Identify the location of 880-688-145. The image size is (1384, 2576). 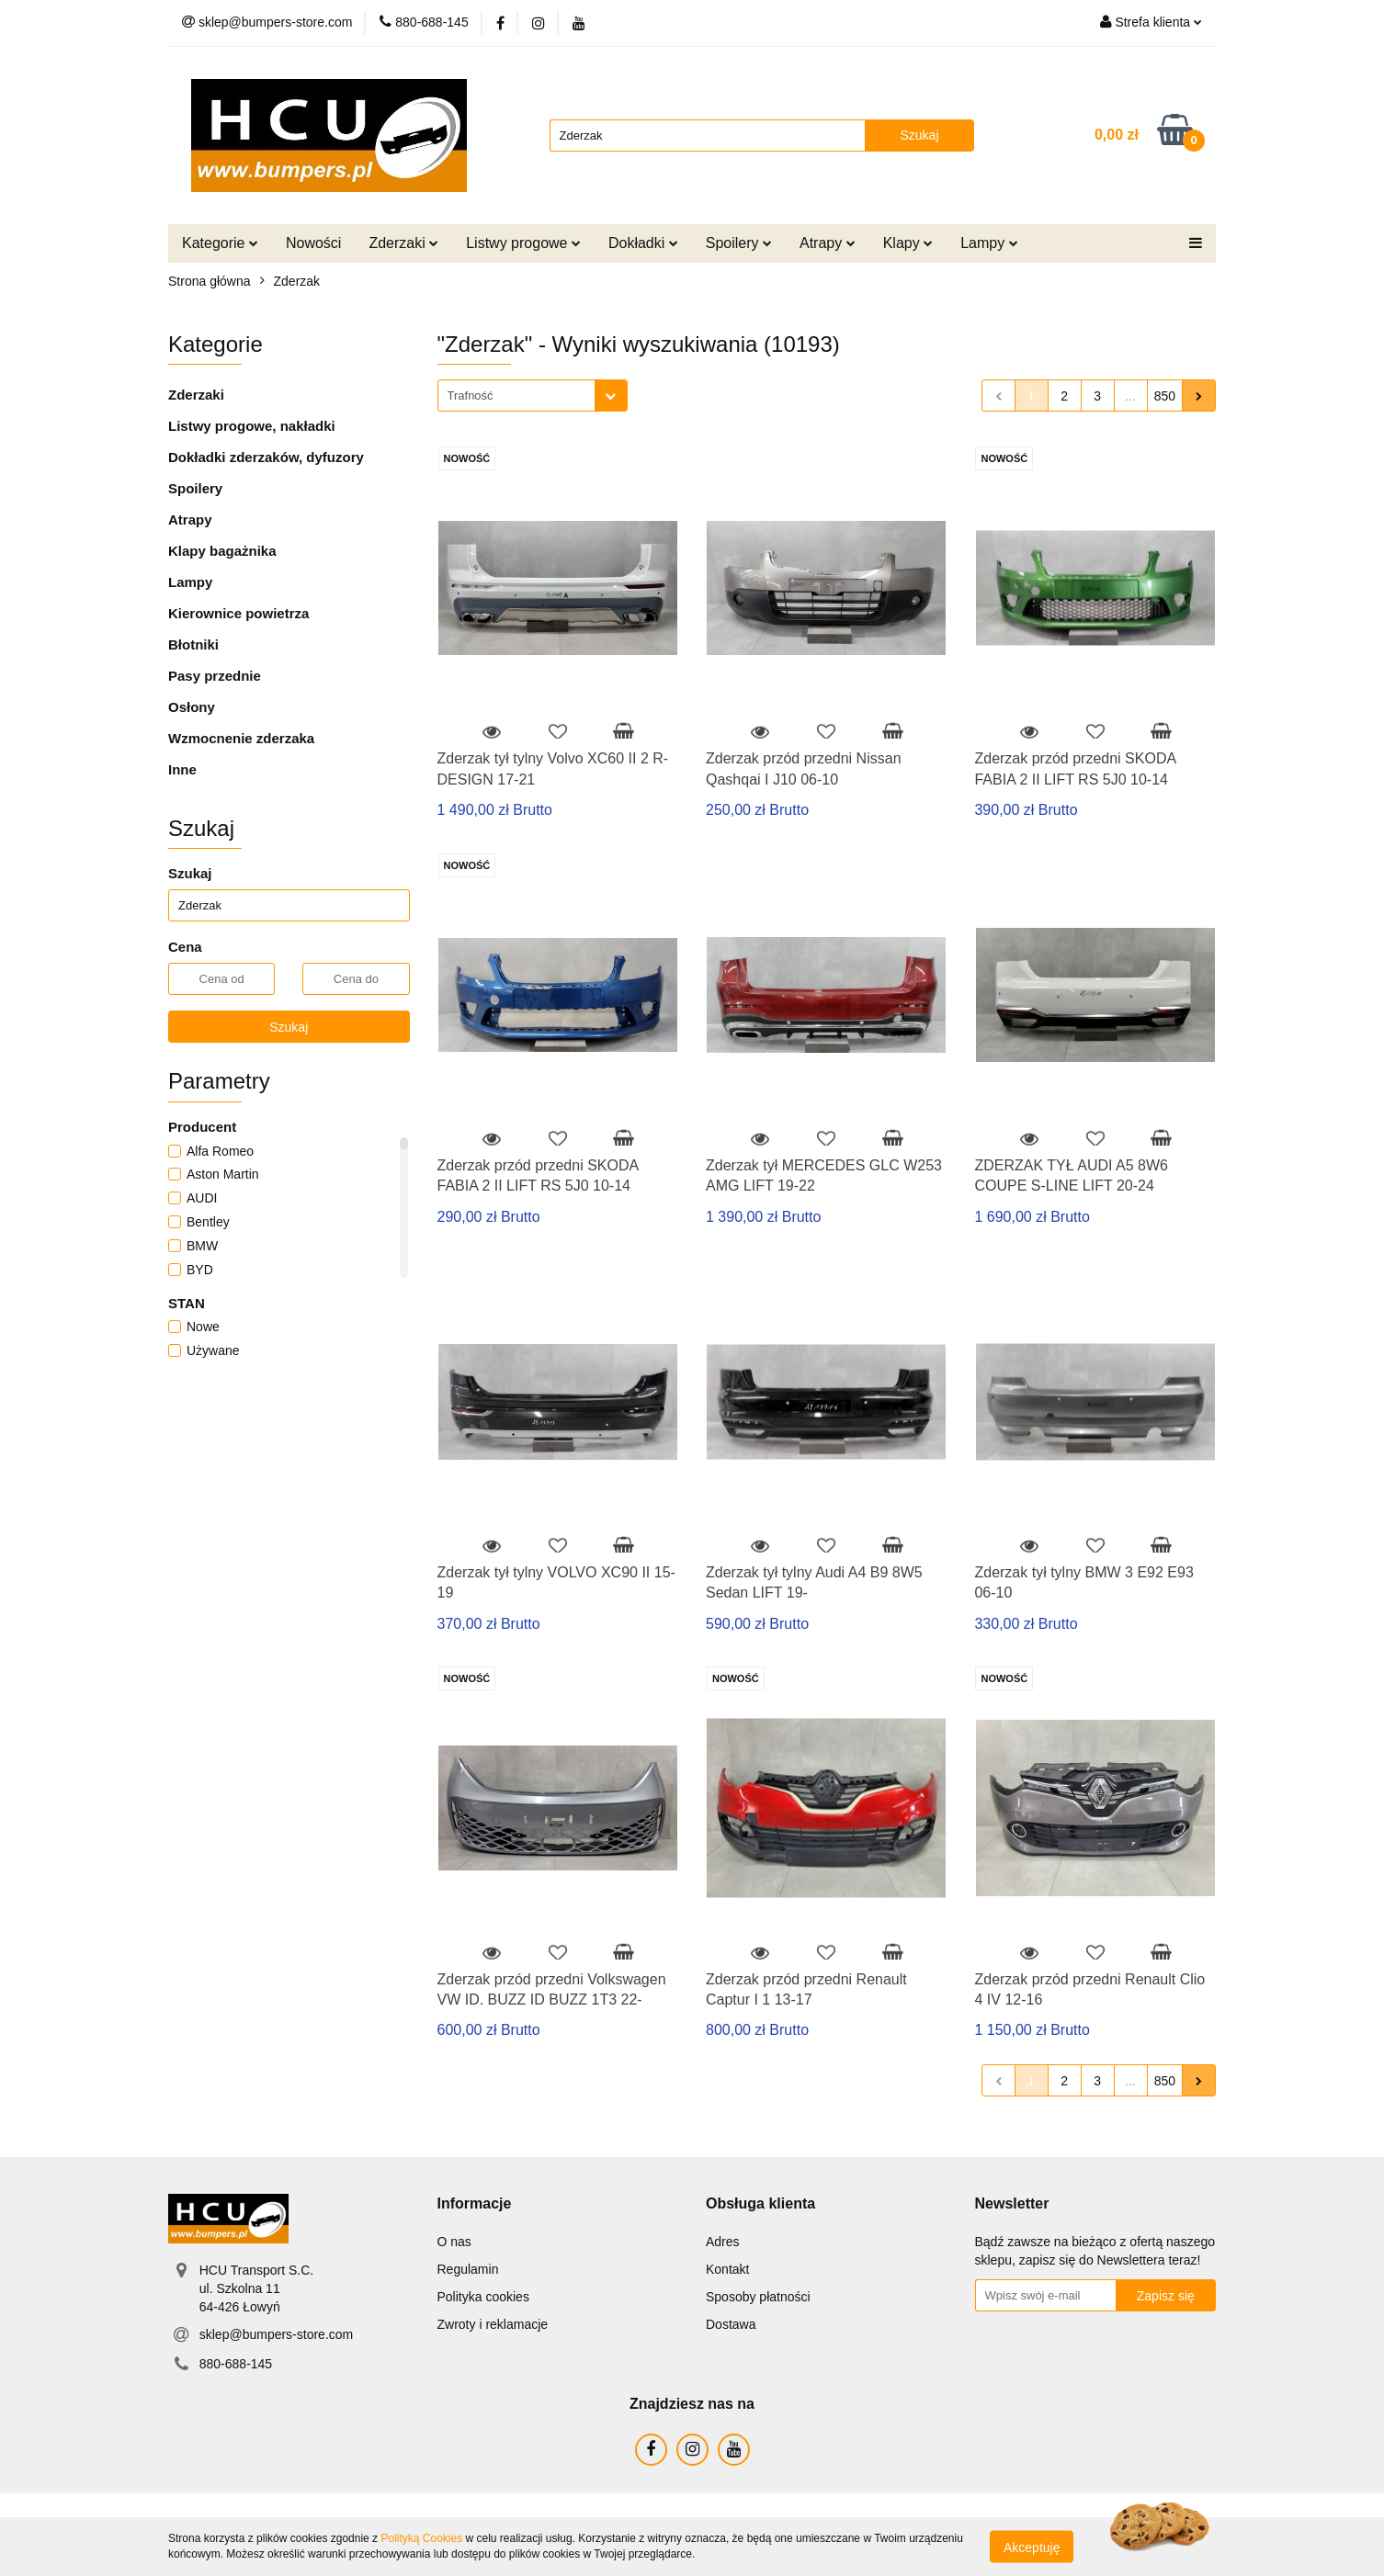
(235, 2363).